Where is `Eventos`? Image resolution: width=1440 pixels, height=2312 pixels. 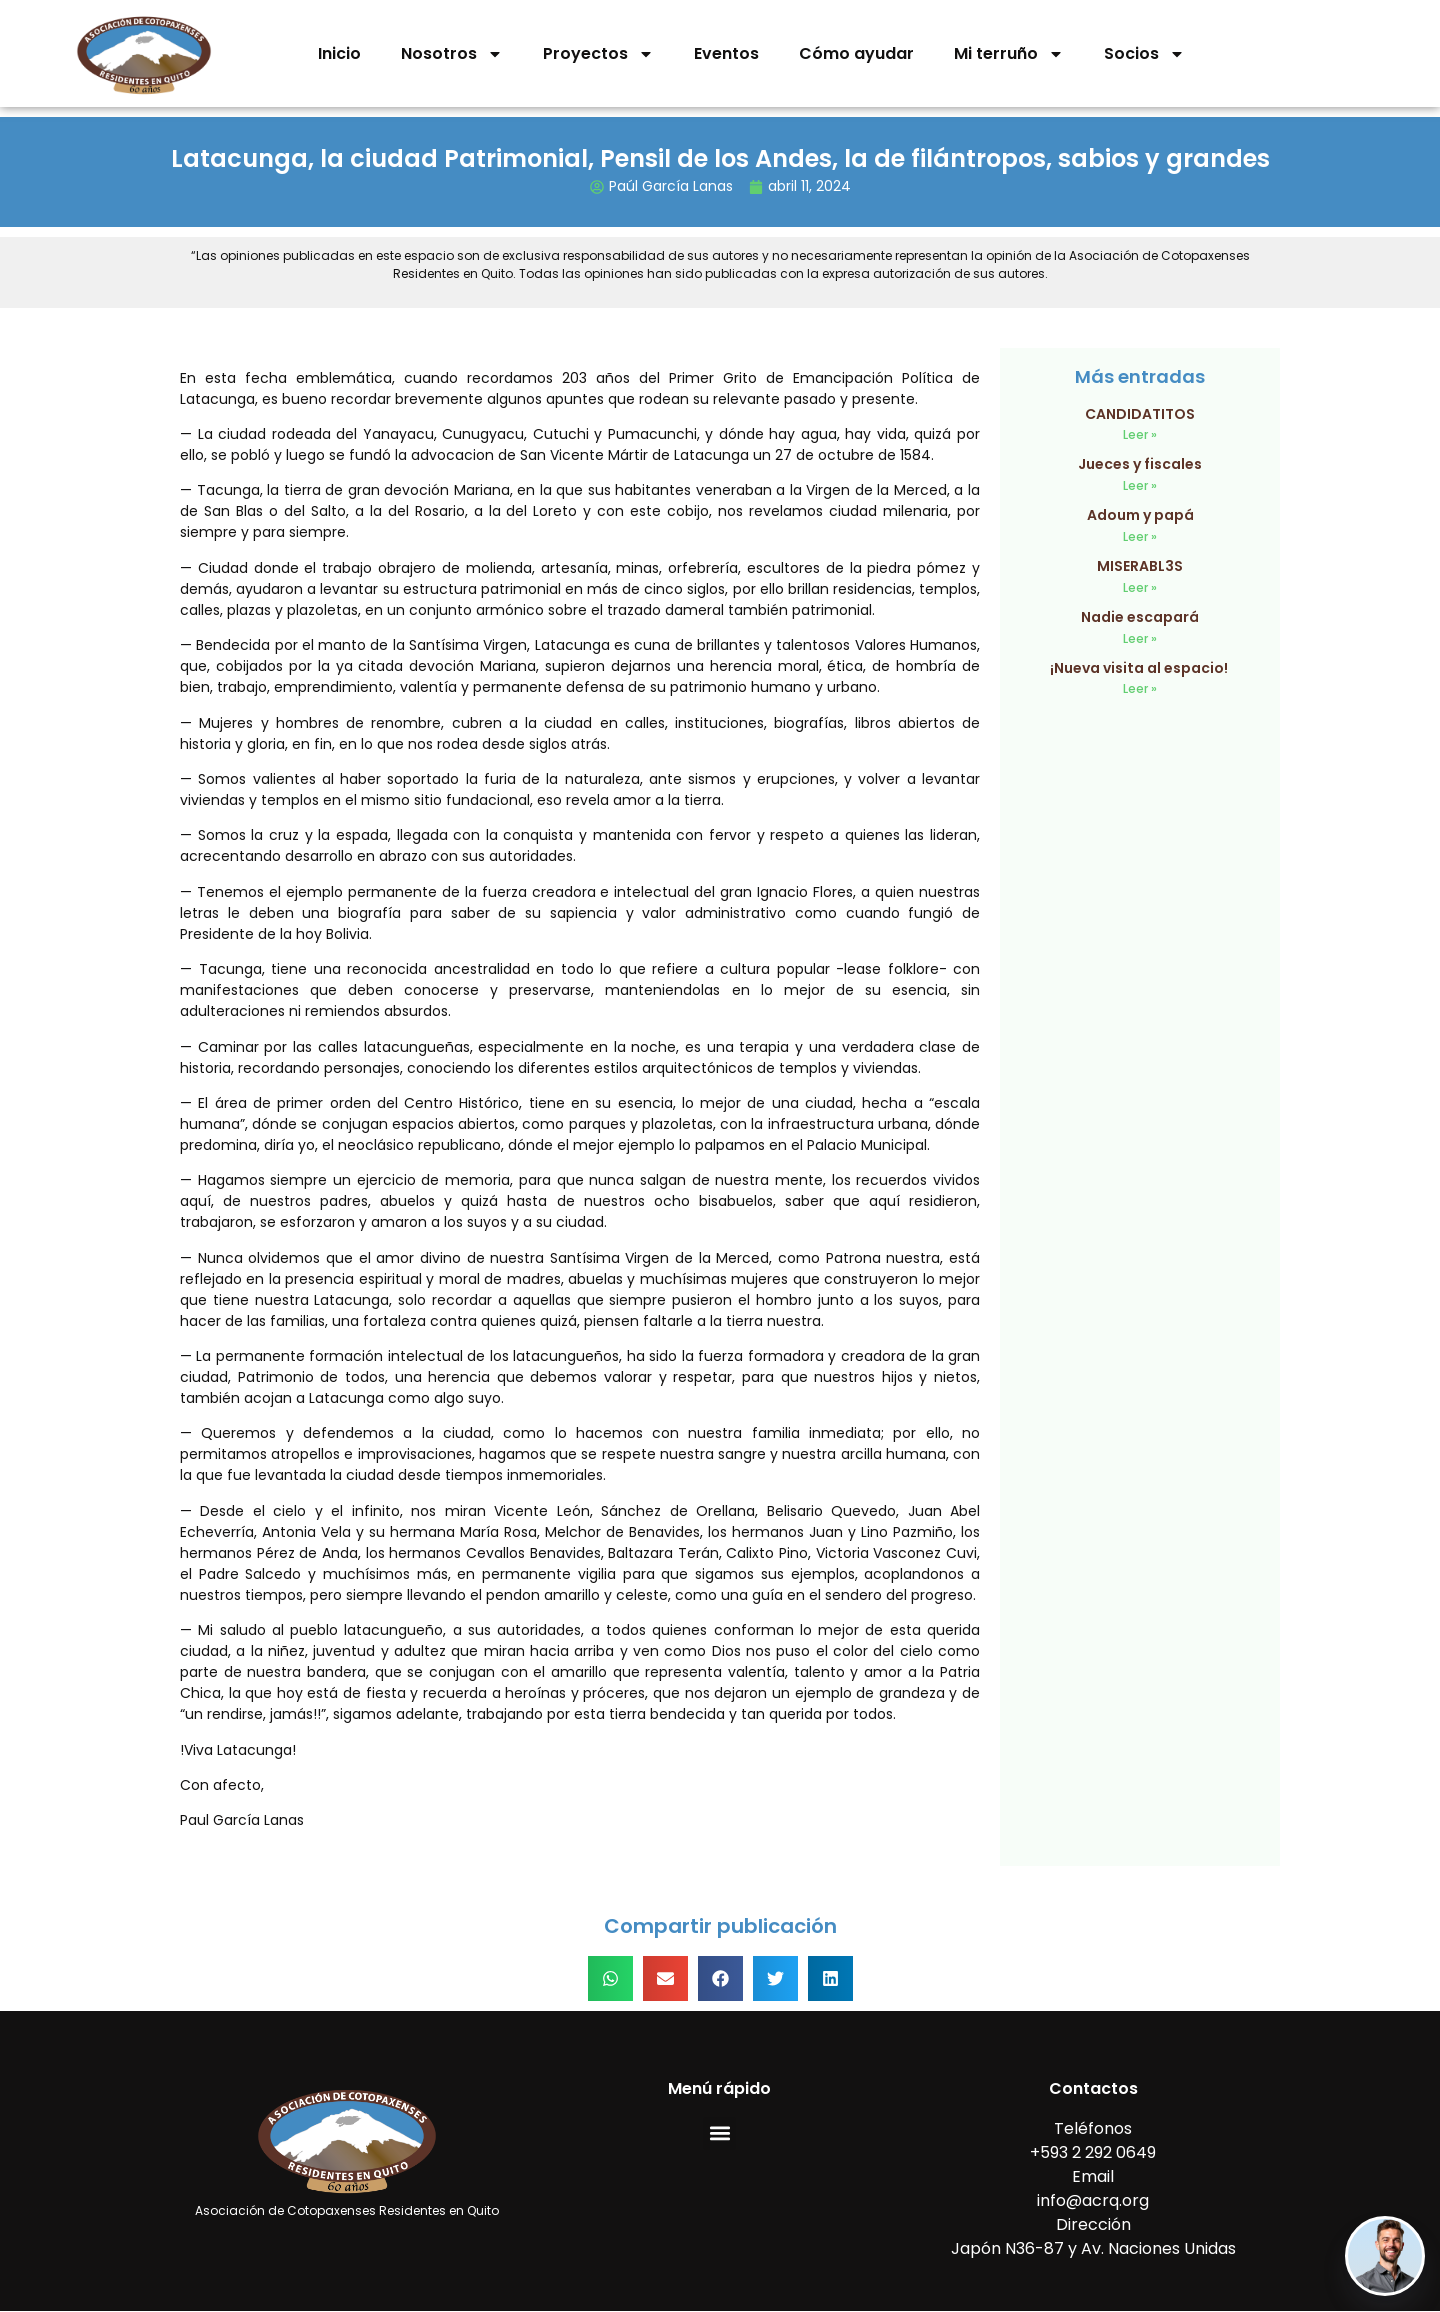
Eventos is located at coordinates (726, 53).